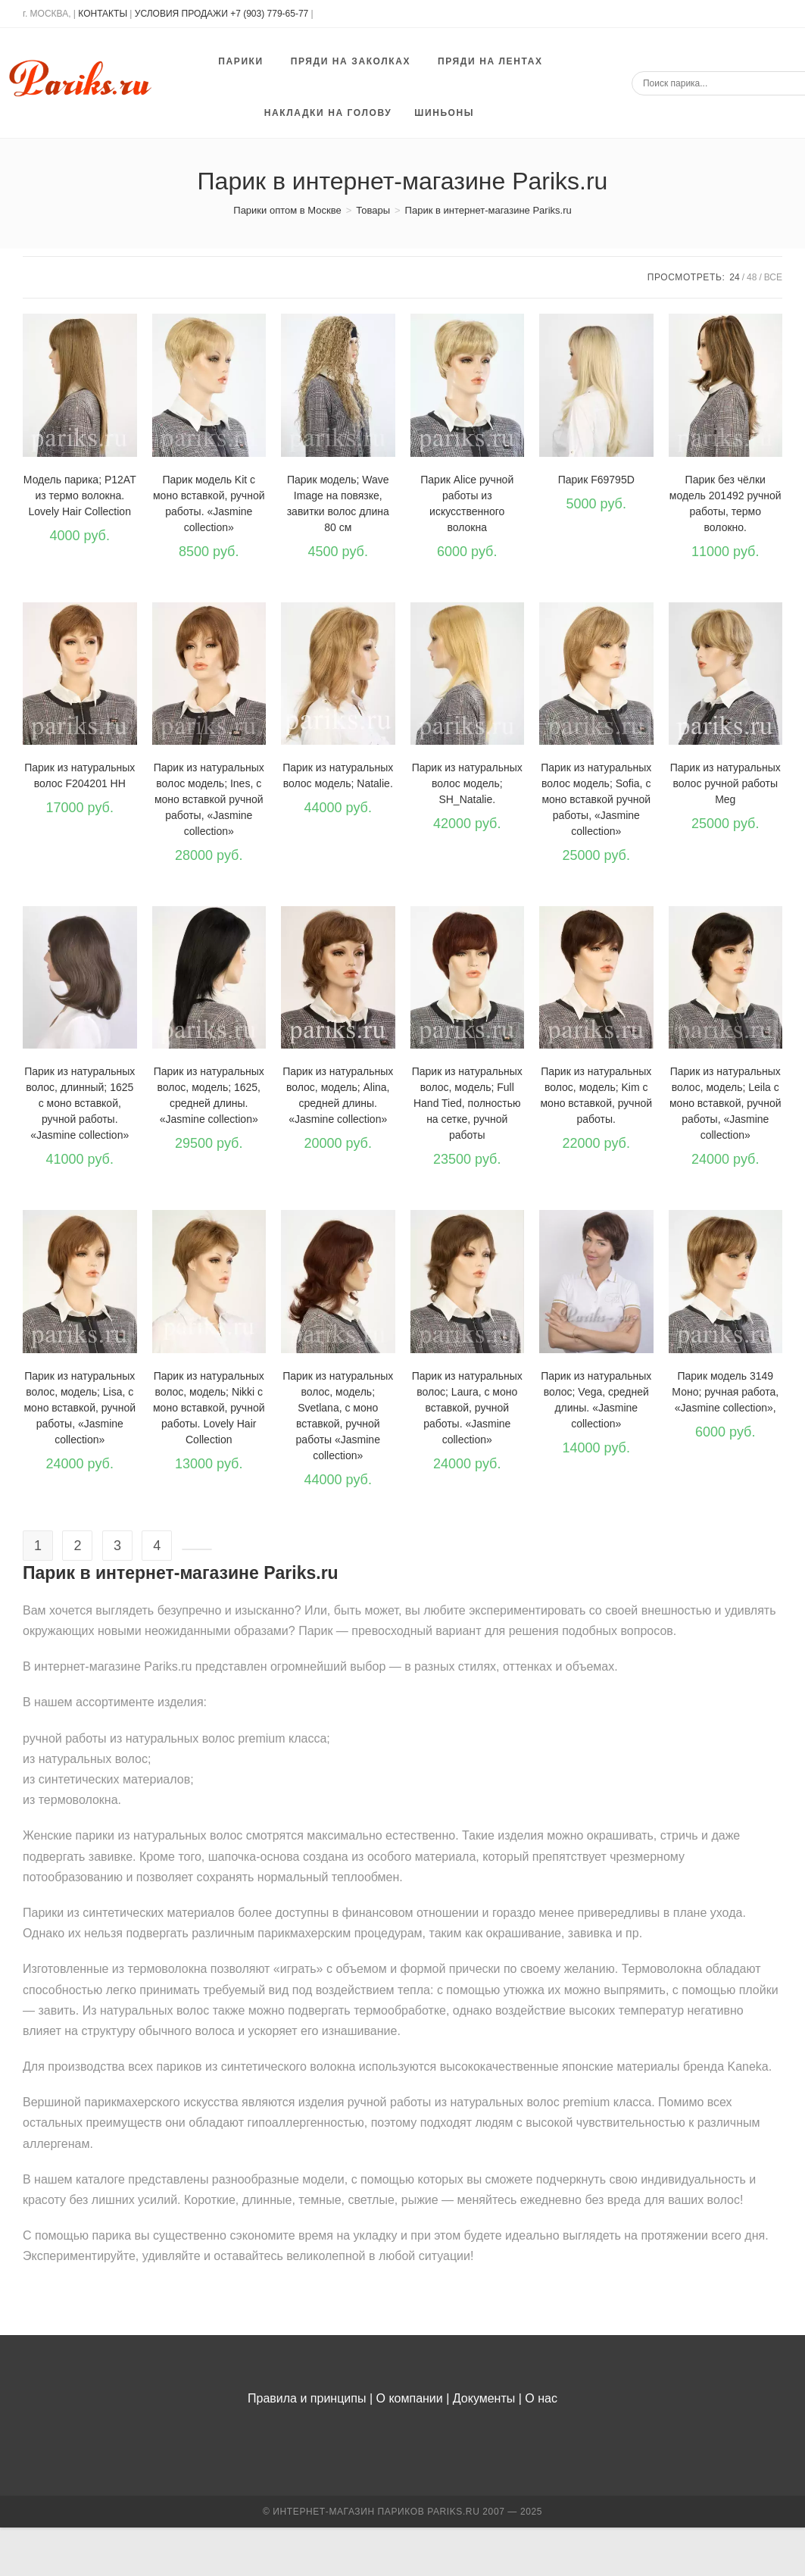 The image size is (805, 2576). Describe the element at coordinates (79, 775) in the screenshot. I see `Парик из натуральных волос F204201 HH` at that location.